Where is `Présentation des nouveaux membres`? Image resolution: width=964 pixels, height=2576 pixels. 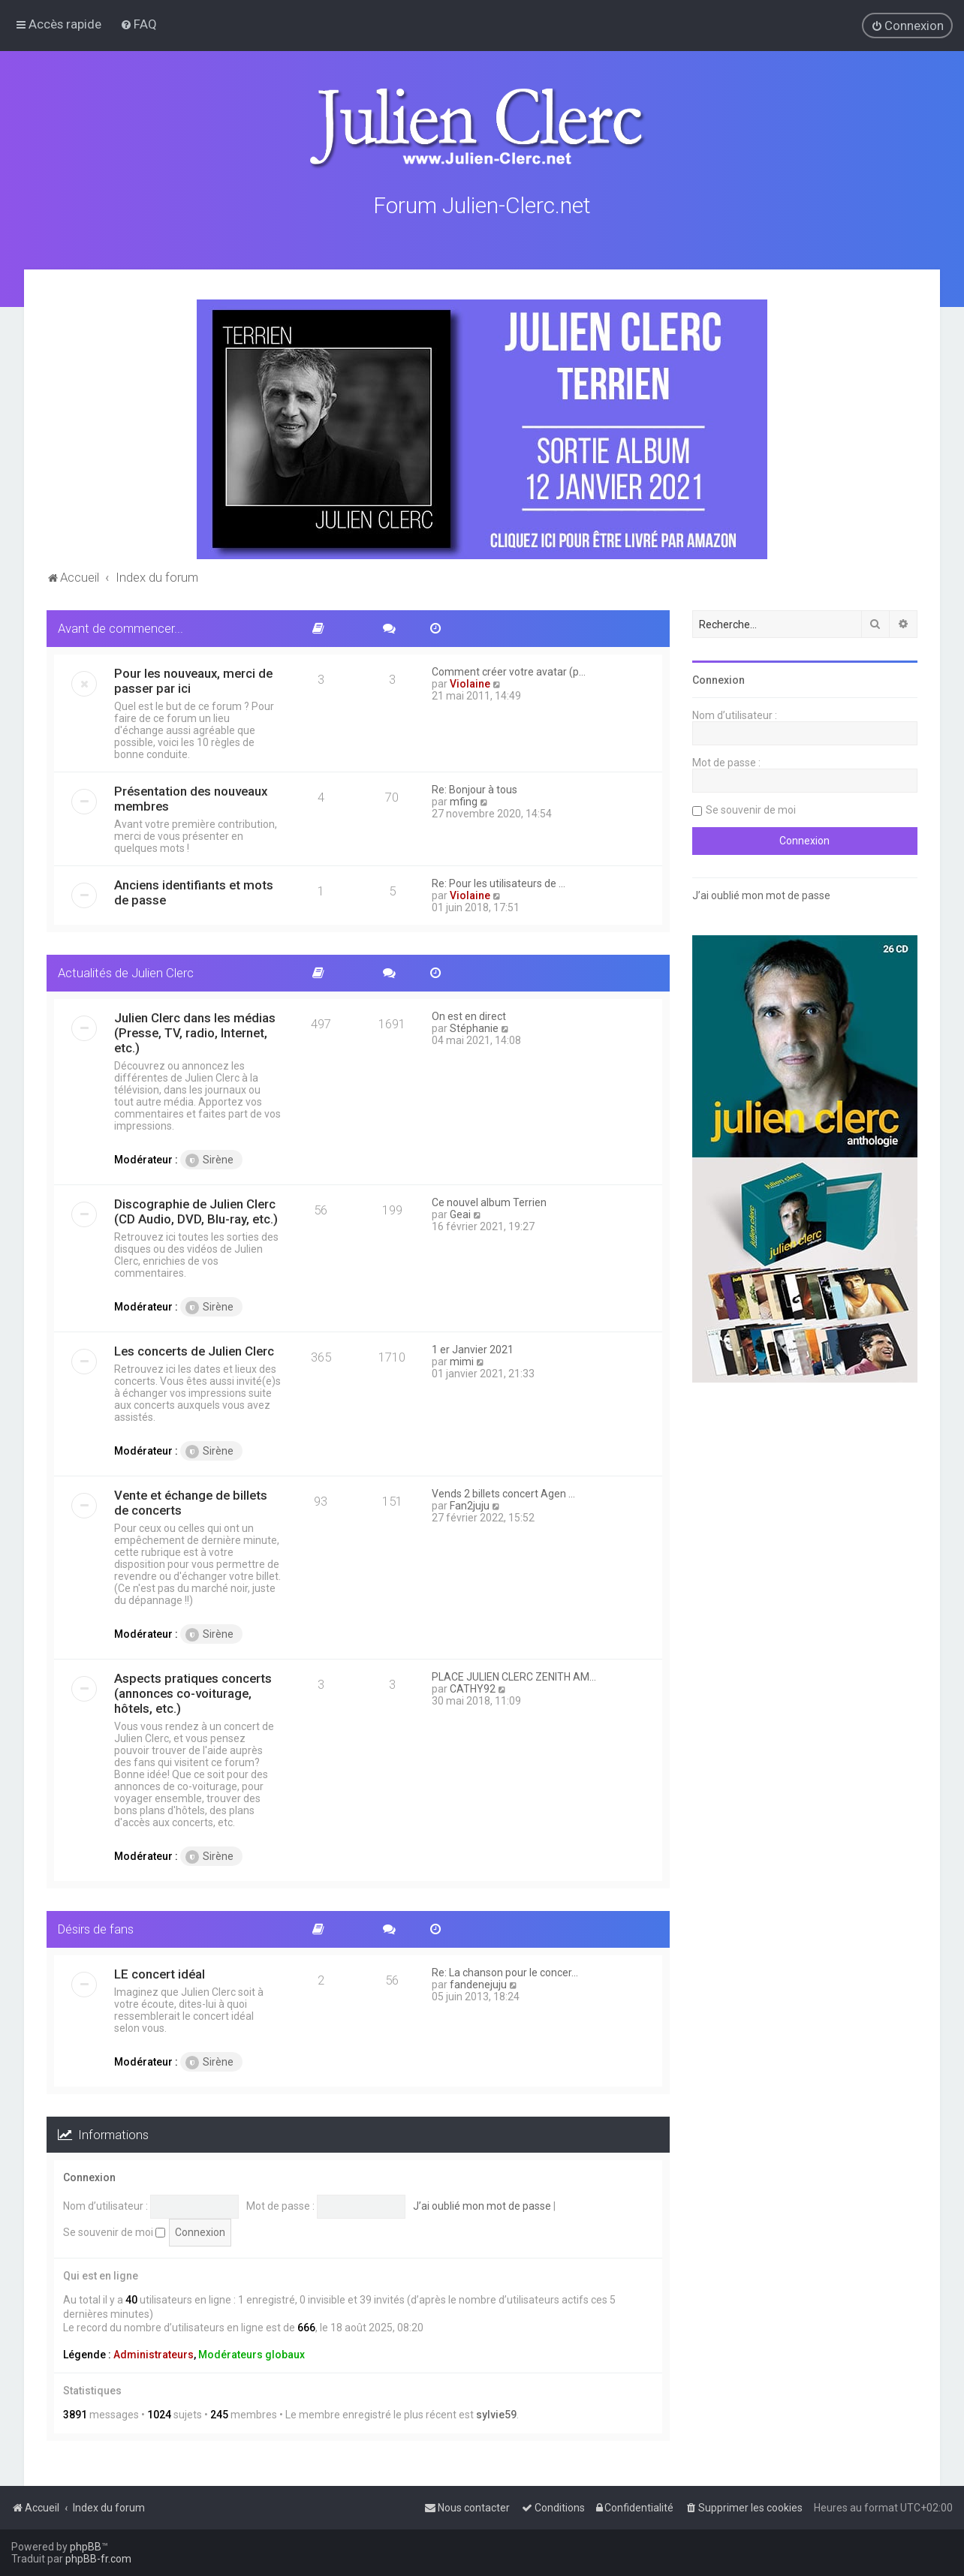
Présentation des nouveaux membres is located at coordinates (190, 797).